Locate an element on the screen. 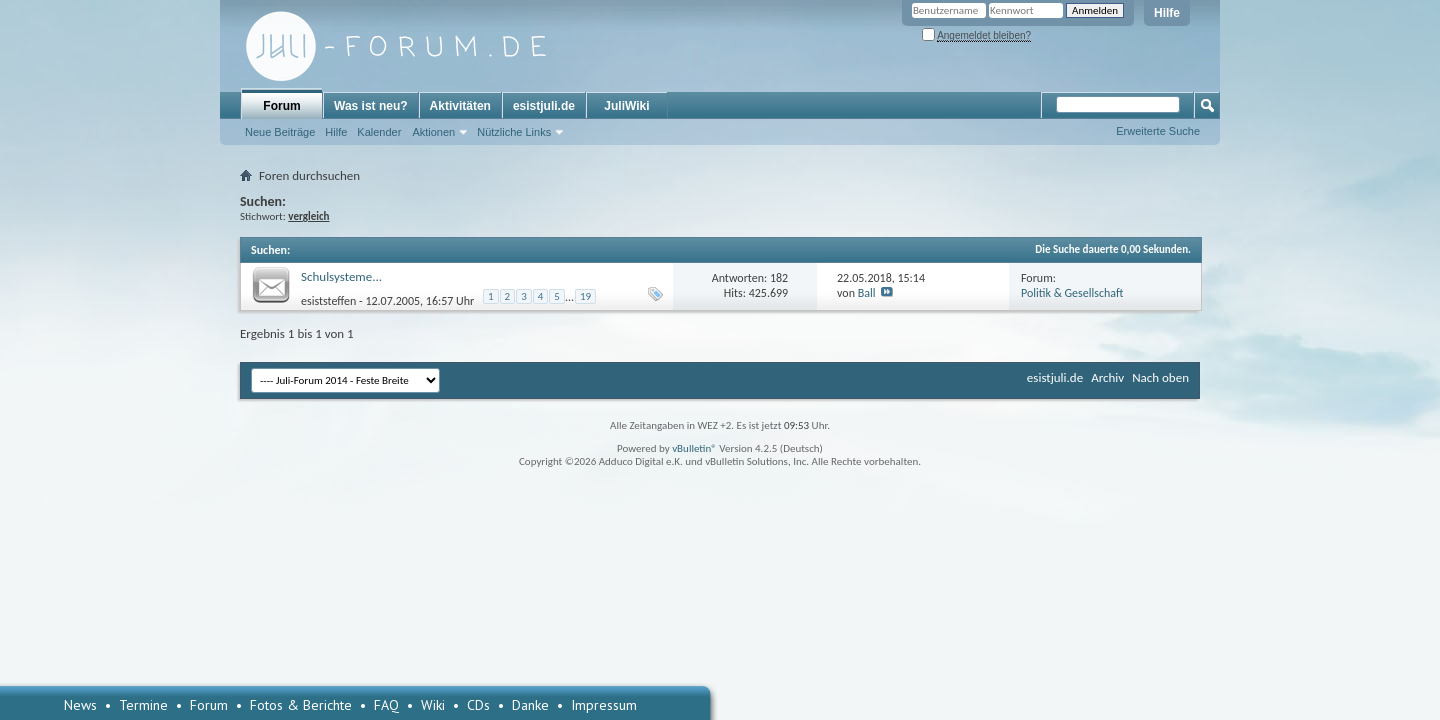 The height and width of the screenshot is (720, 1440). Nützliche Links is located at coordinates (514, 132).